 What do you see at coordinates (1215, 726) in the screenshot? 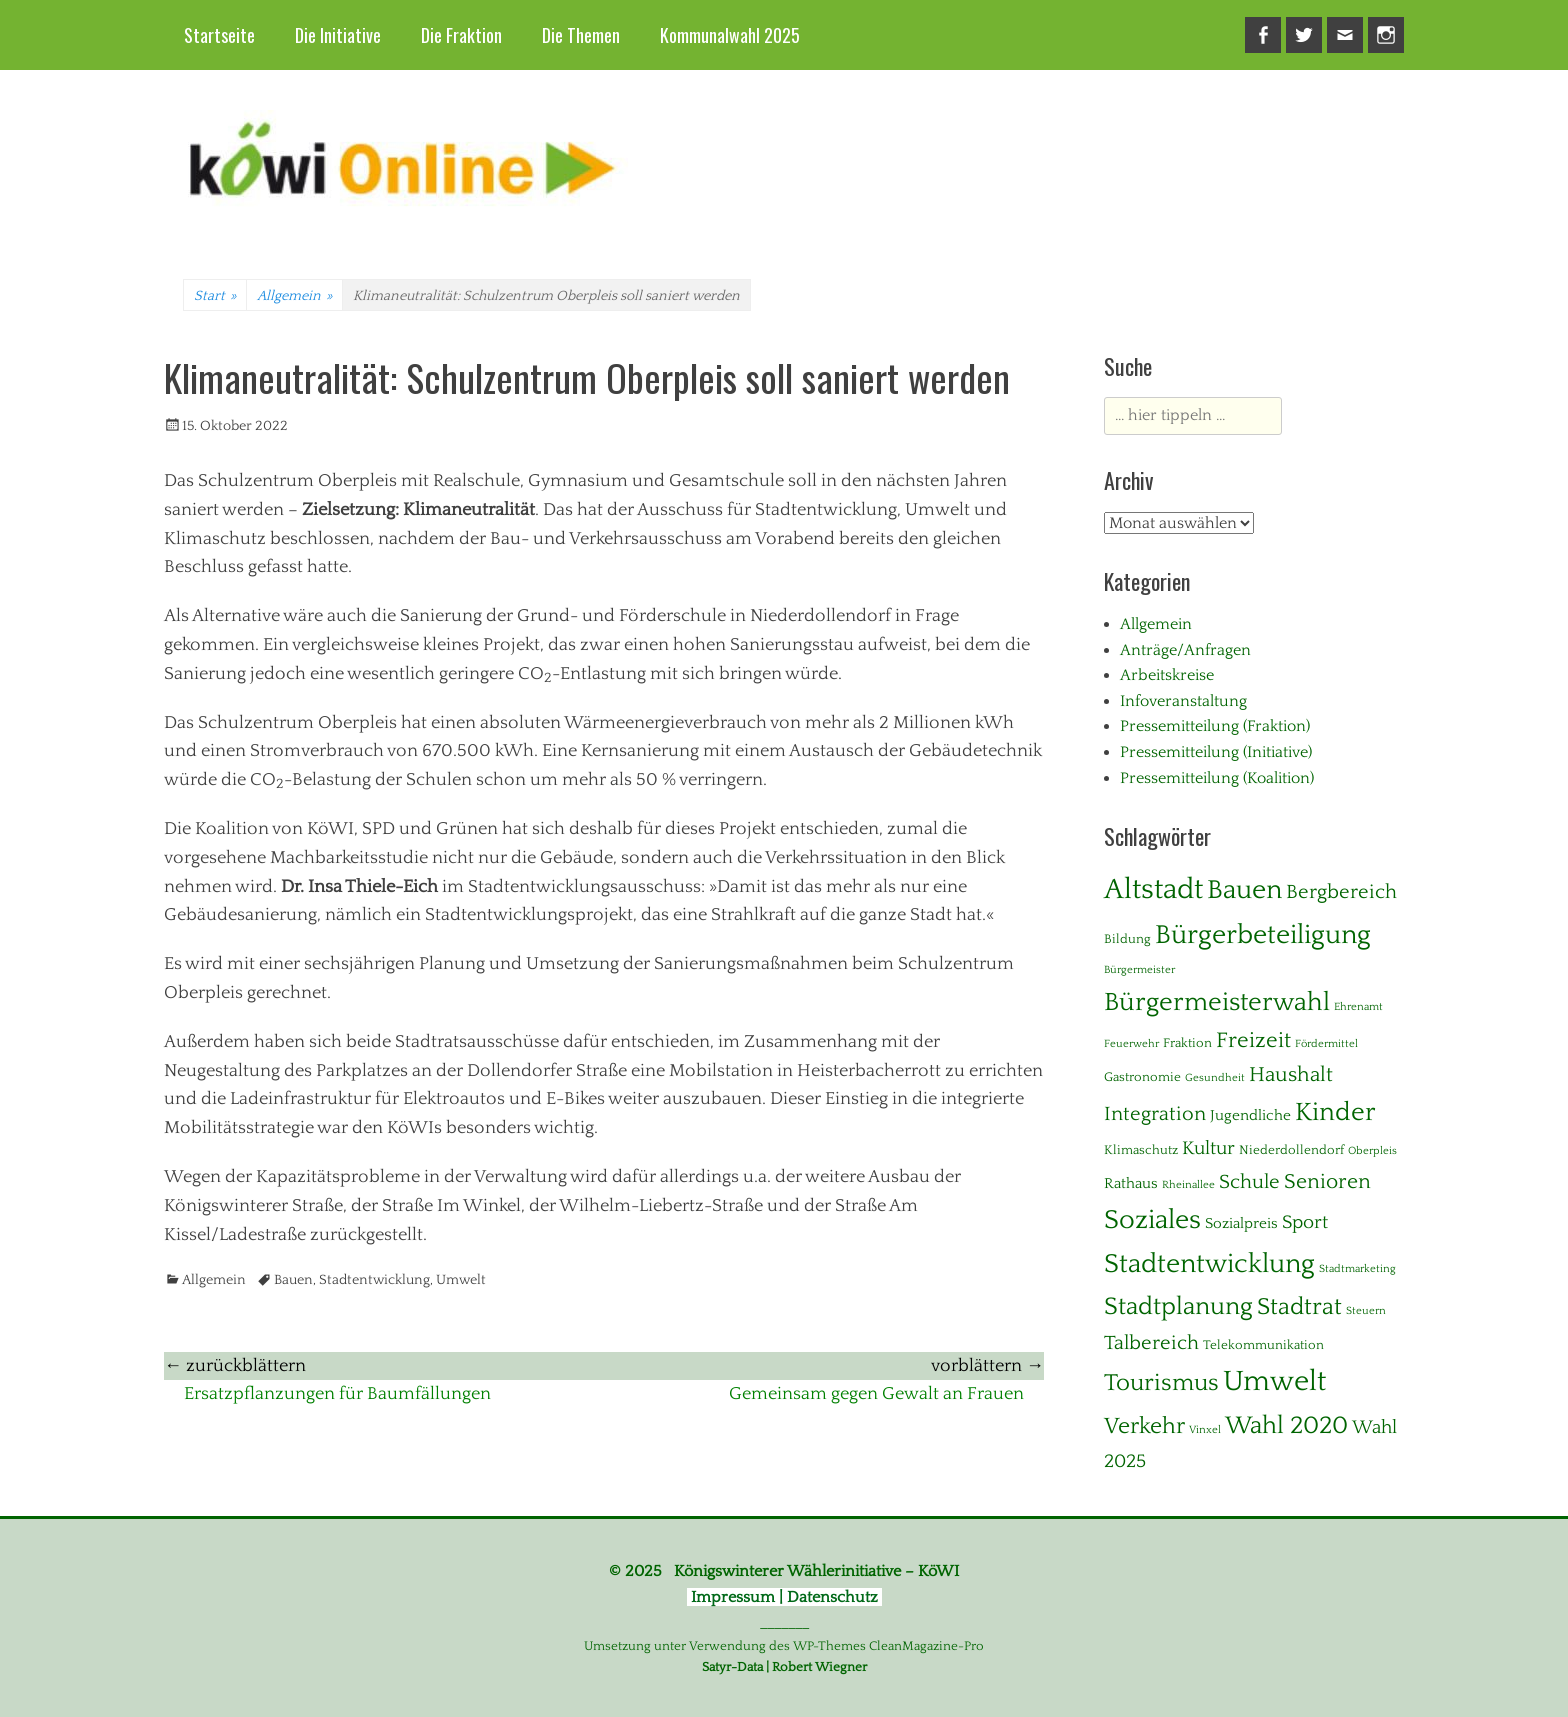
I see `Pressemitteilung (Fraktion)` at bounding box center [1215, 726].